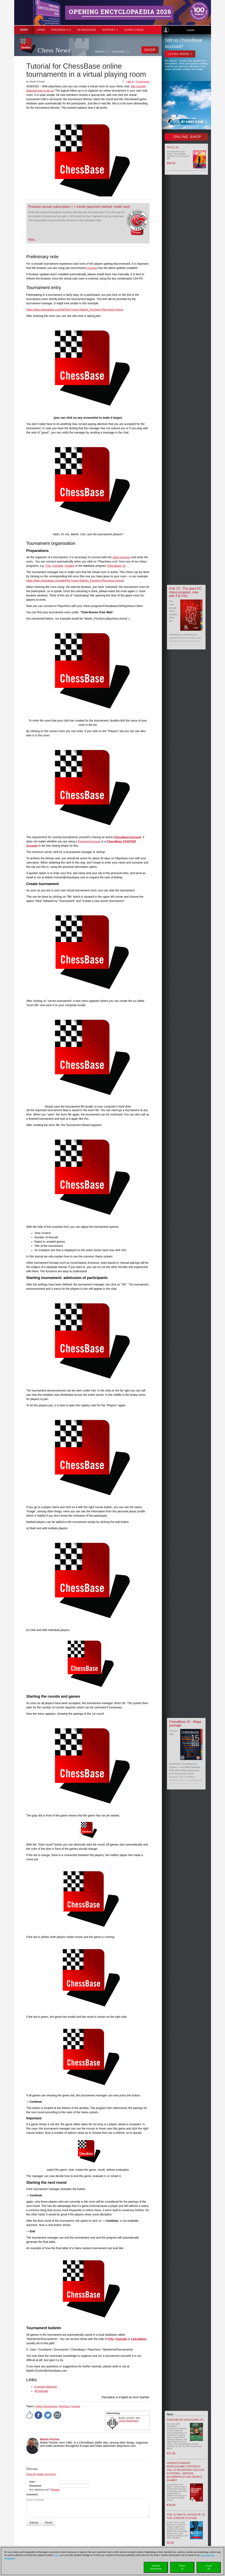  I want to click on https://play.chessbase.com/de/Play?room=Martin_Fischers-Playchess-Arena, so click(74, 309).